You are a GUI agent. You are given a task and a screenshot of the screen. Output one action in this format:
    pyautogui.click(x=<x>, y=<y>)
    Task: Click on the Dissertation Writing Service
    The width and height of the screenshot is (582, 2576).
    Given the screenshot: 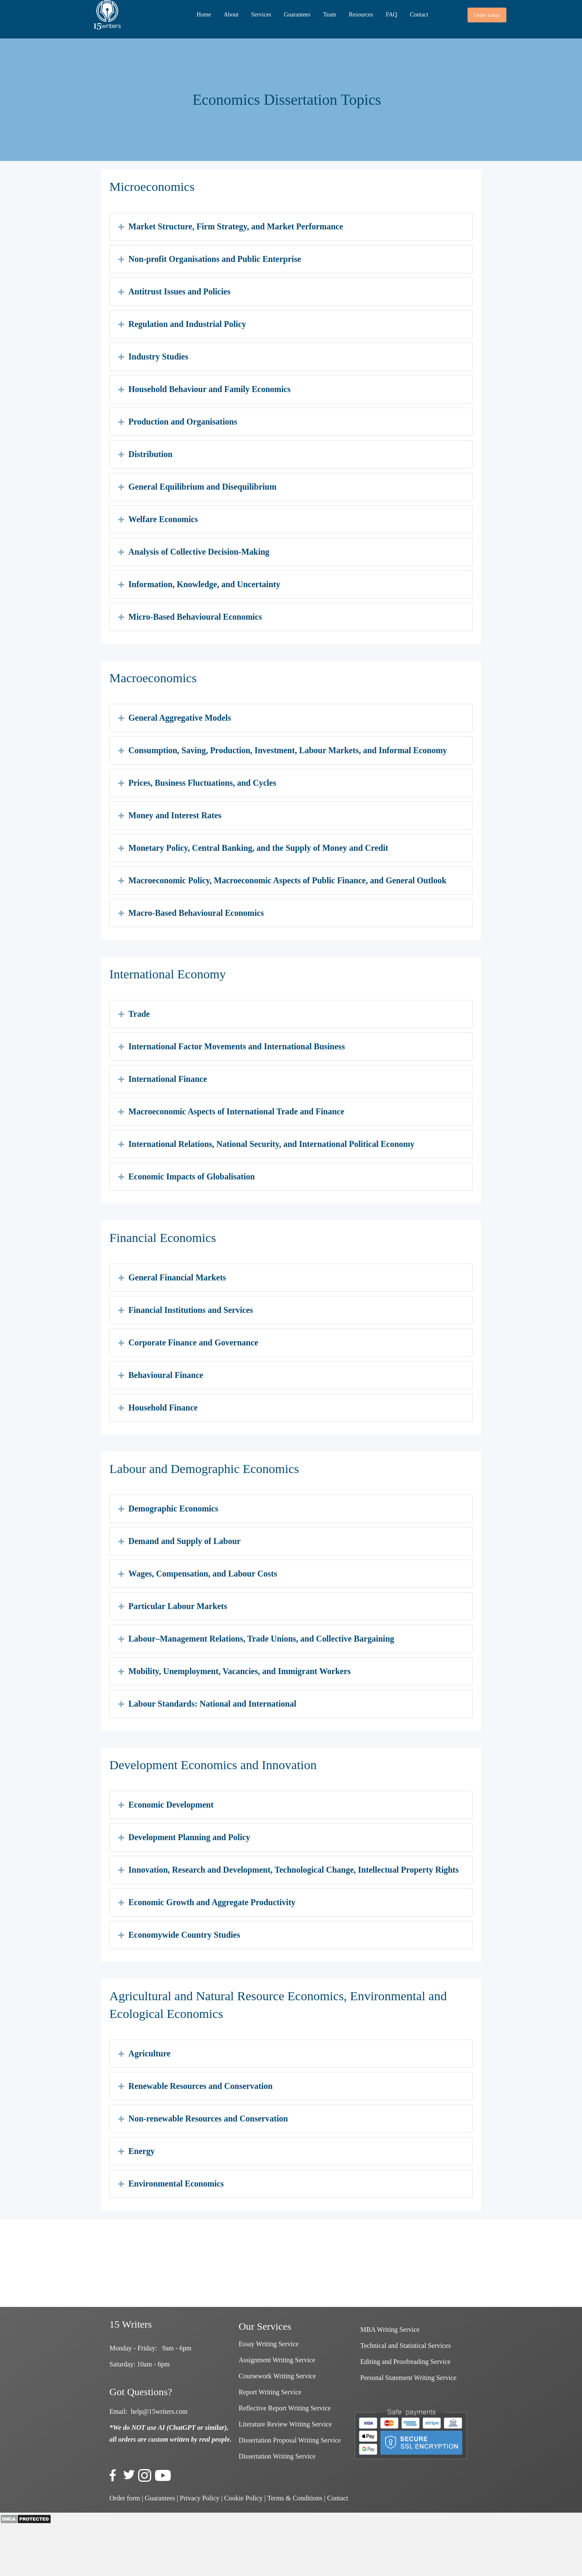 What is the action you would take?
    pyautogui.click(x=277, y=2456)
    